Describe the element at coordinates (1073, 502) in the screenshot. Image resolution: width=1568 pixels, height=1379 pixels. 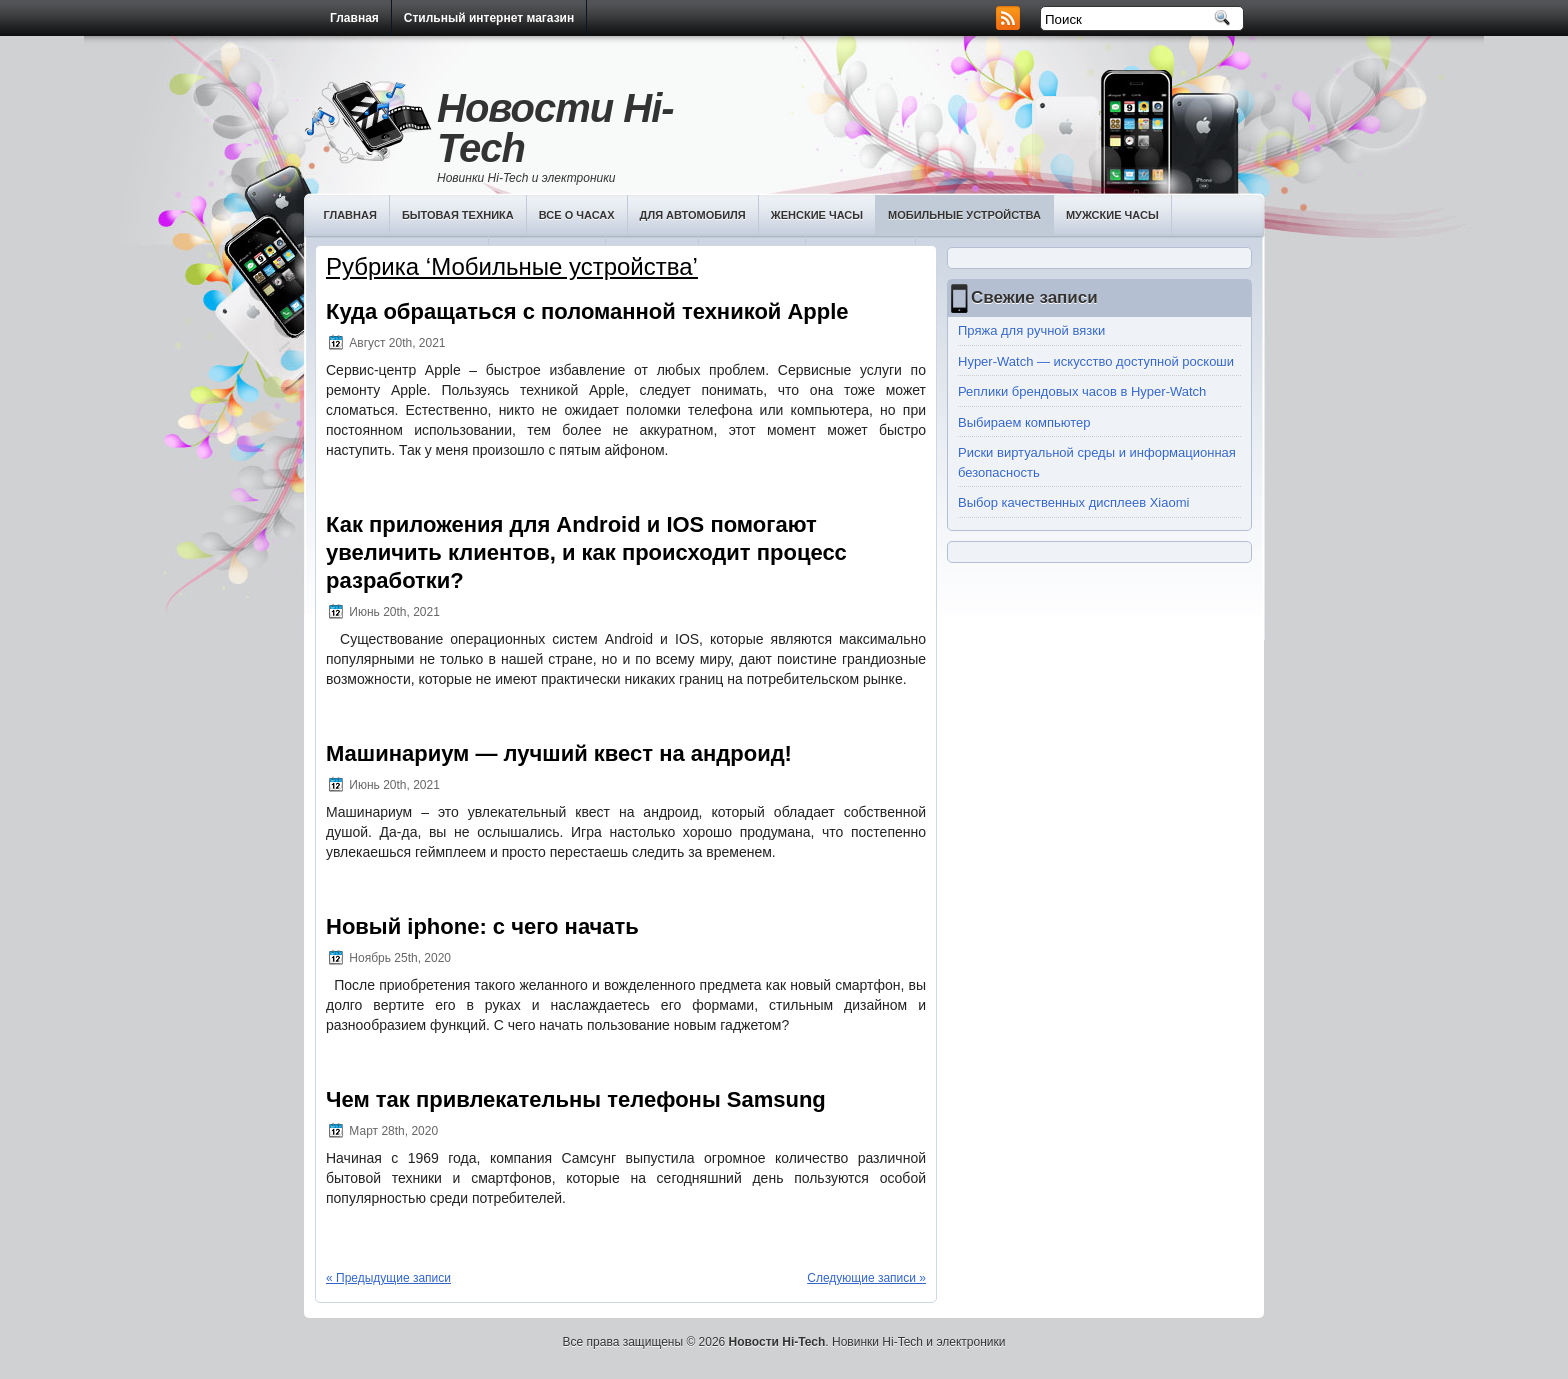
I see `Выбор качественных дисплеев Хiaomi` at that location.